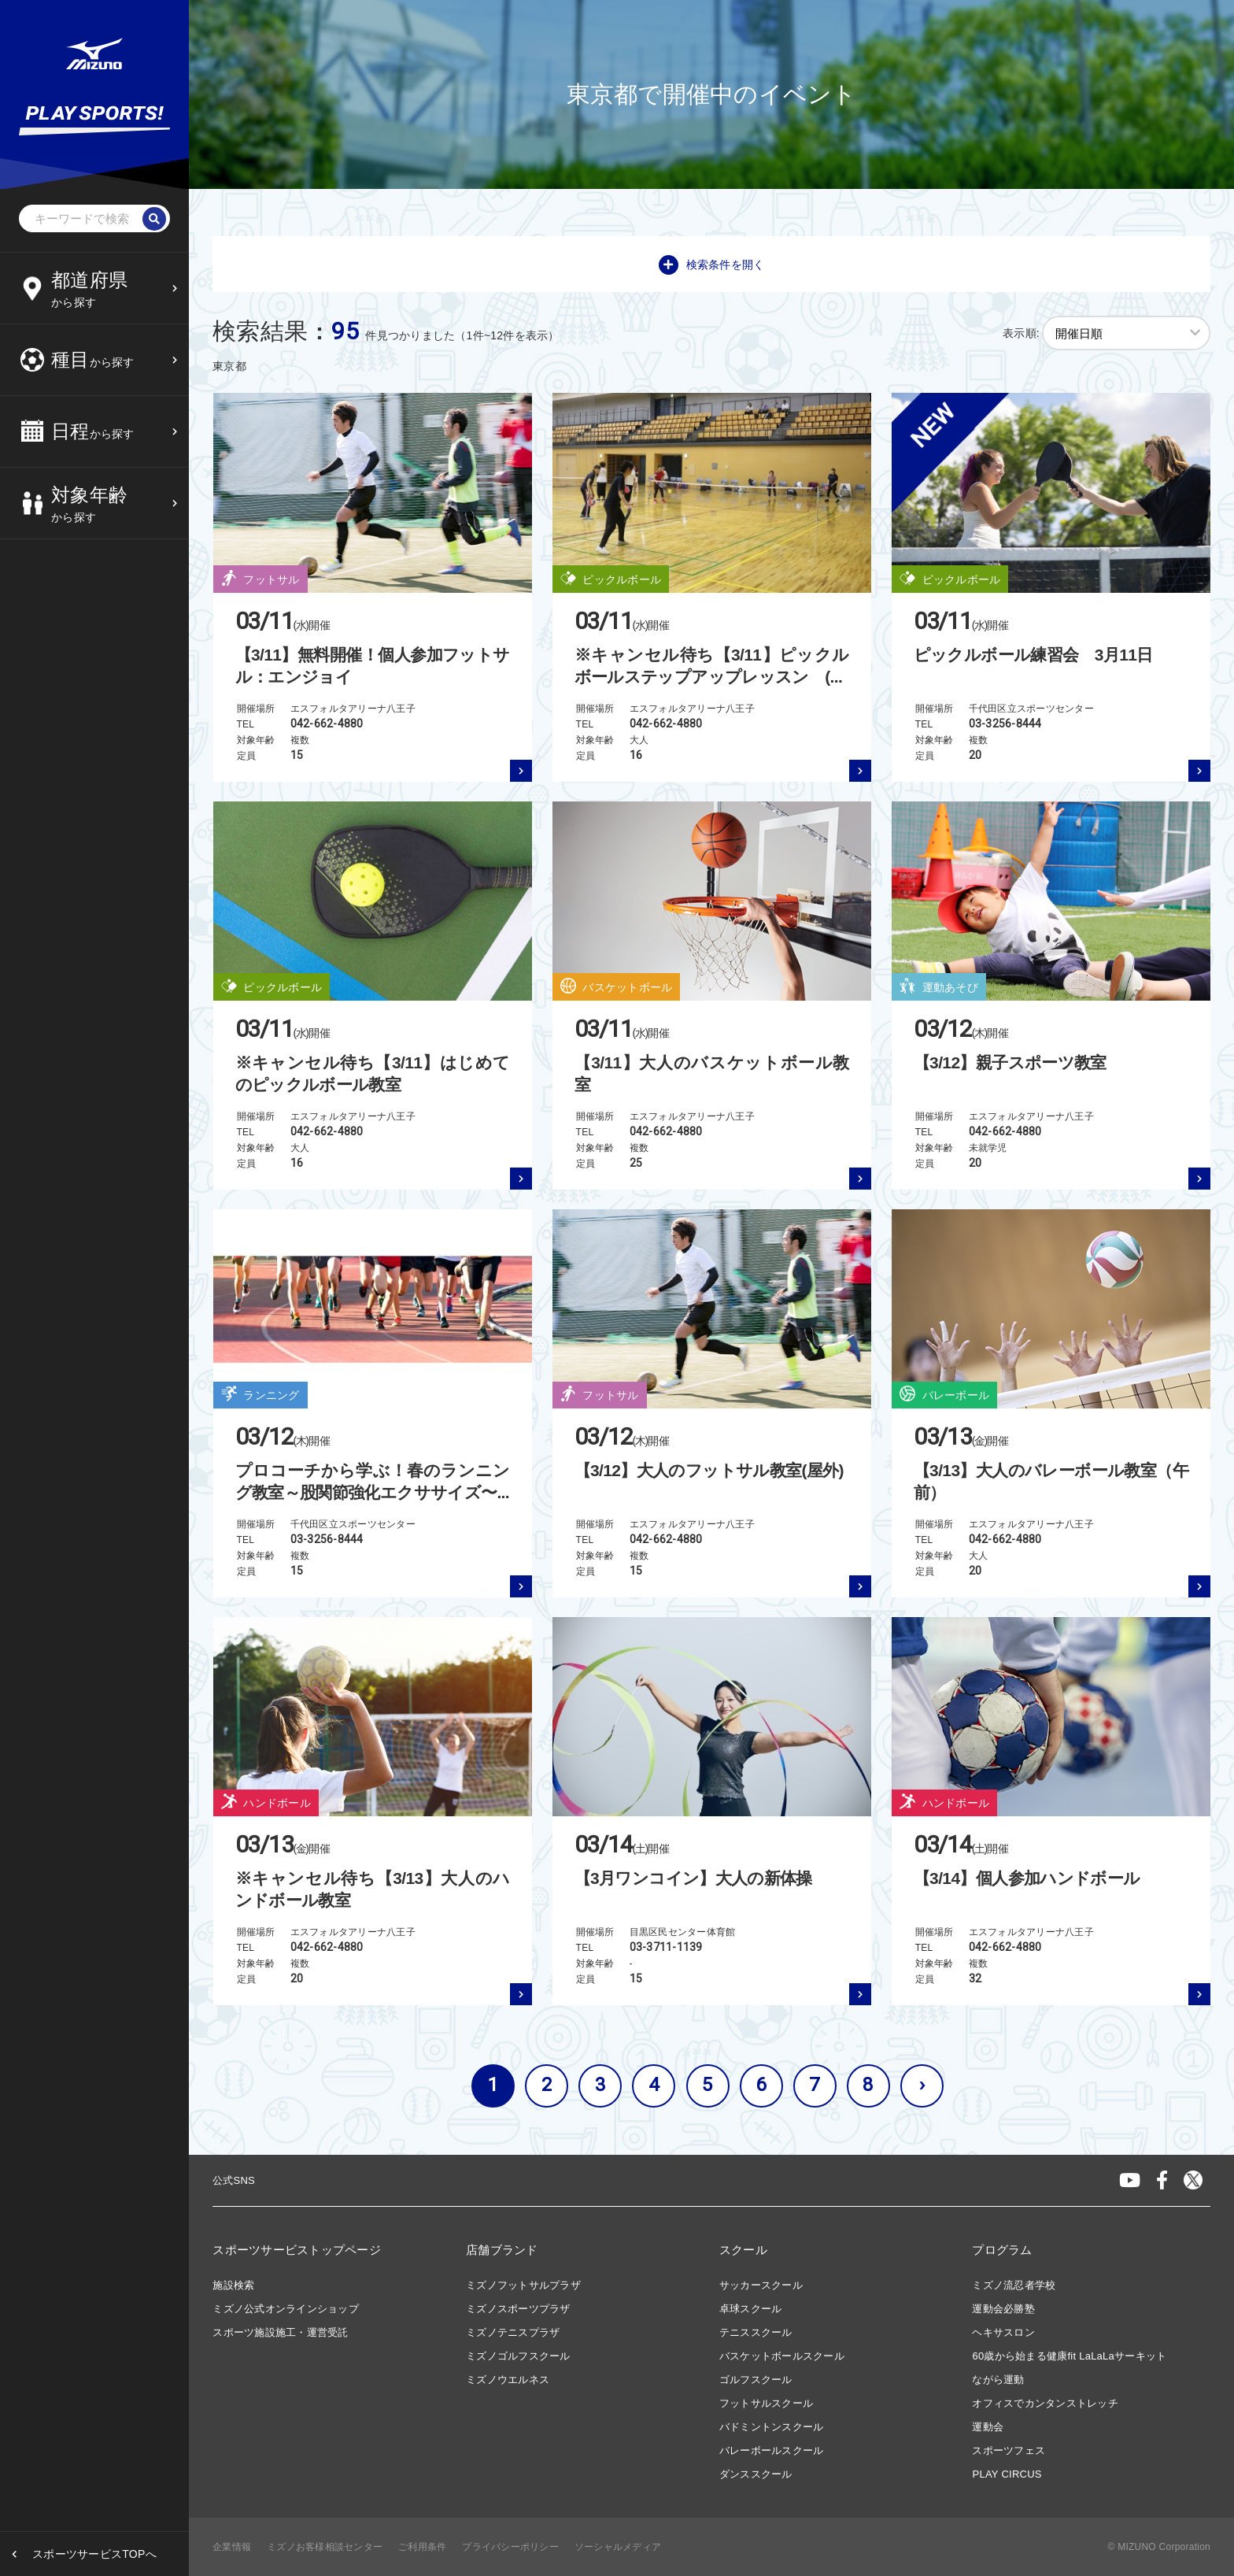 Image resolution: width=1234 pixels, height=2576 pixels. Describe the element at coordinates (1002, 2249) in the screenshot. I see `プログラム` at that location.